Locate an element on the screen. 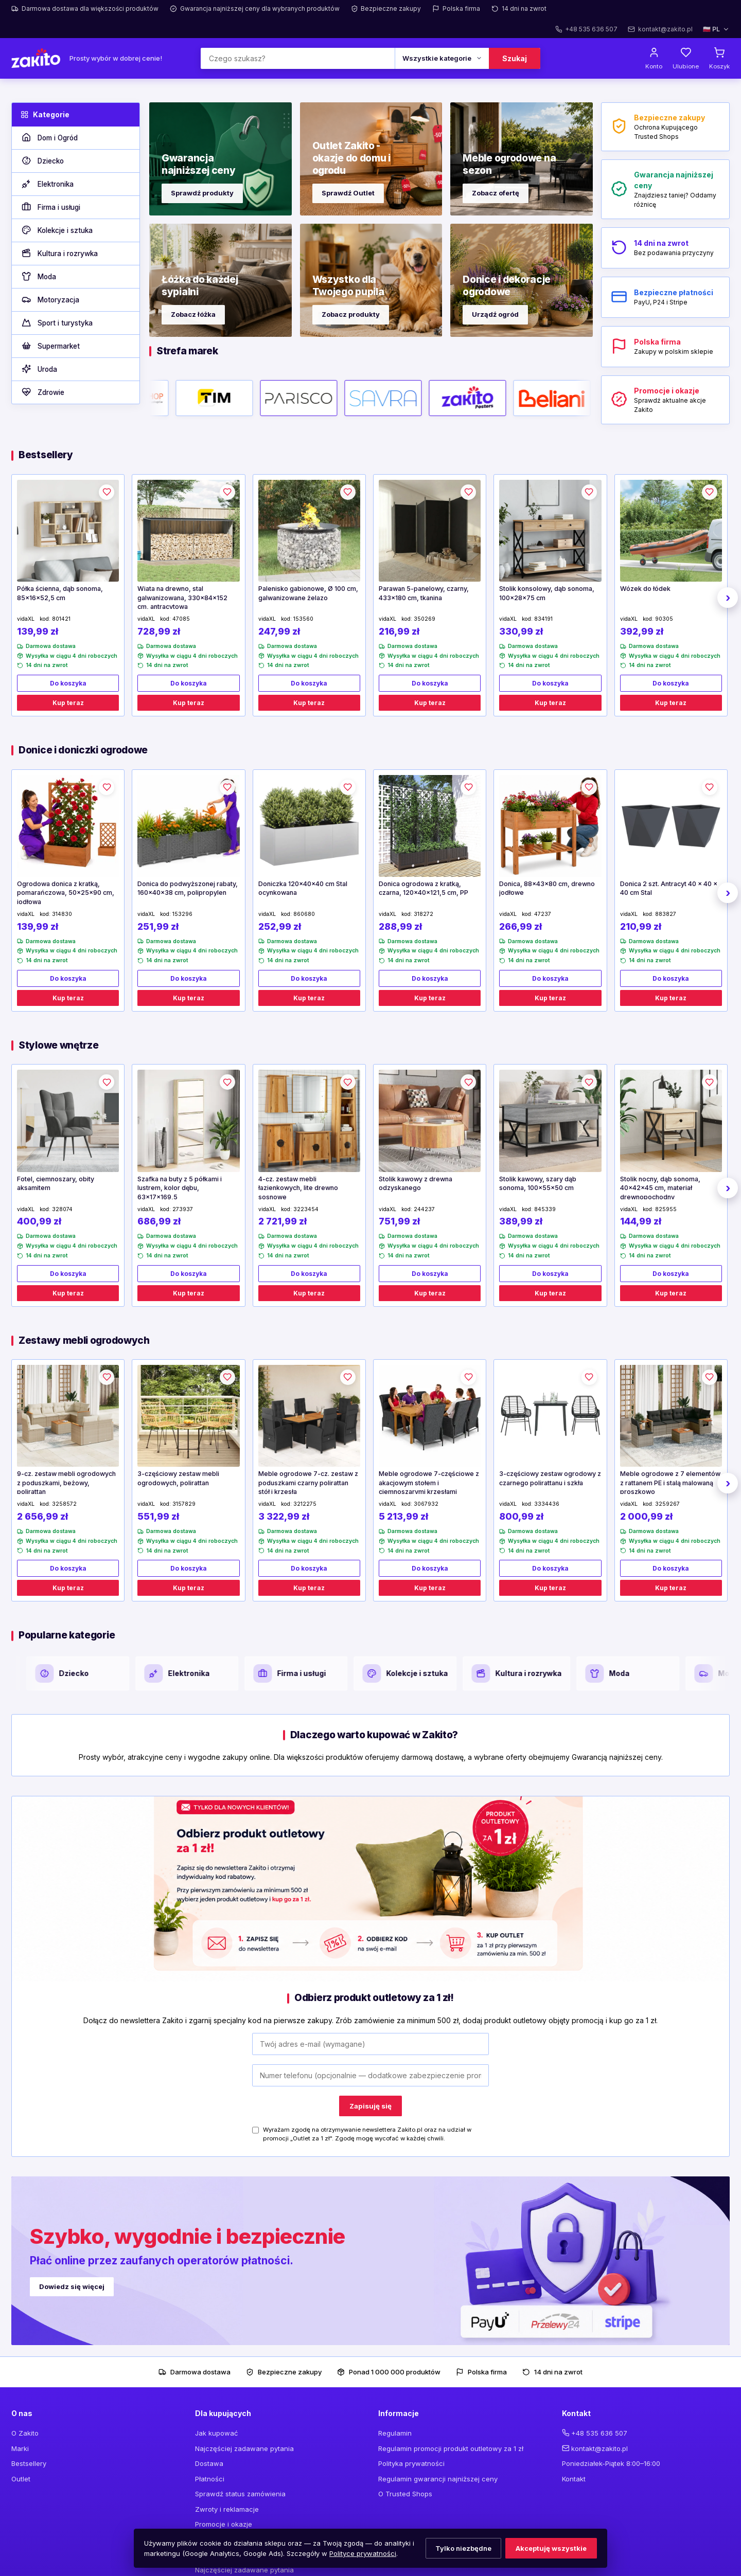 This screenshot has width=741, height=2576. 3223454 is located at coordinates (306, 1209).